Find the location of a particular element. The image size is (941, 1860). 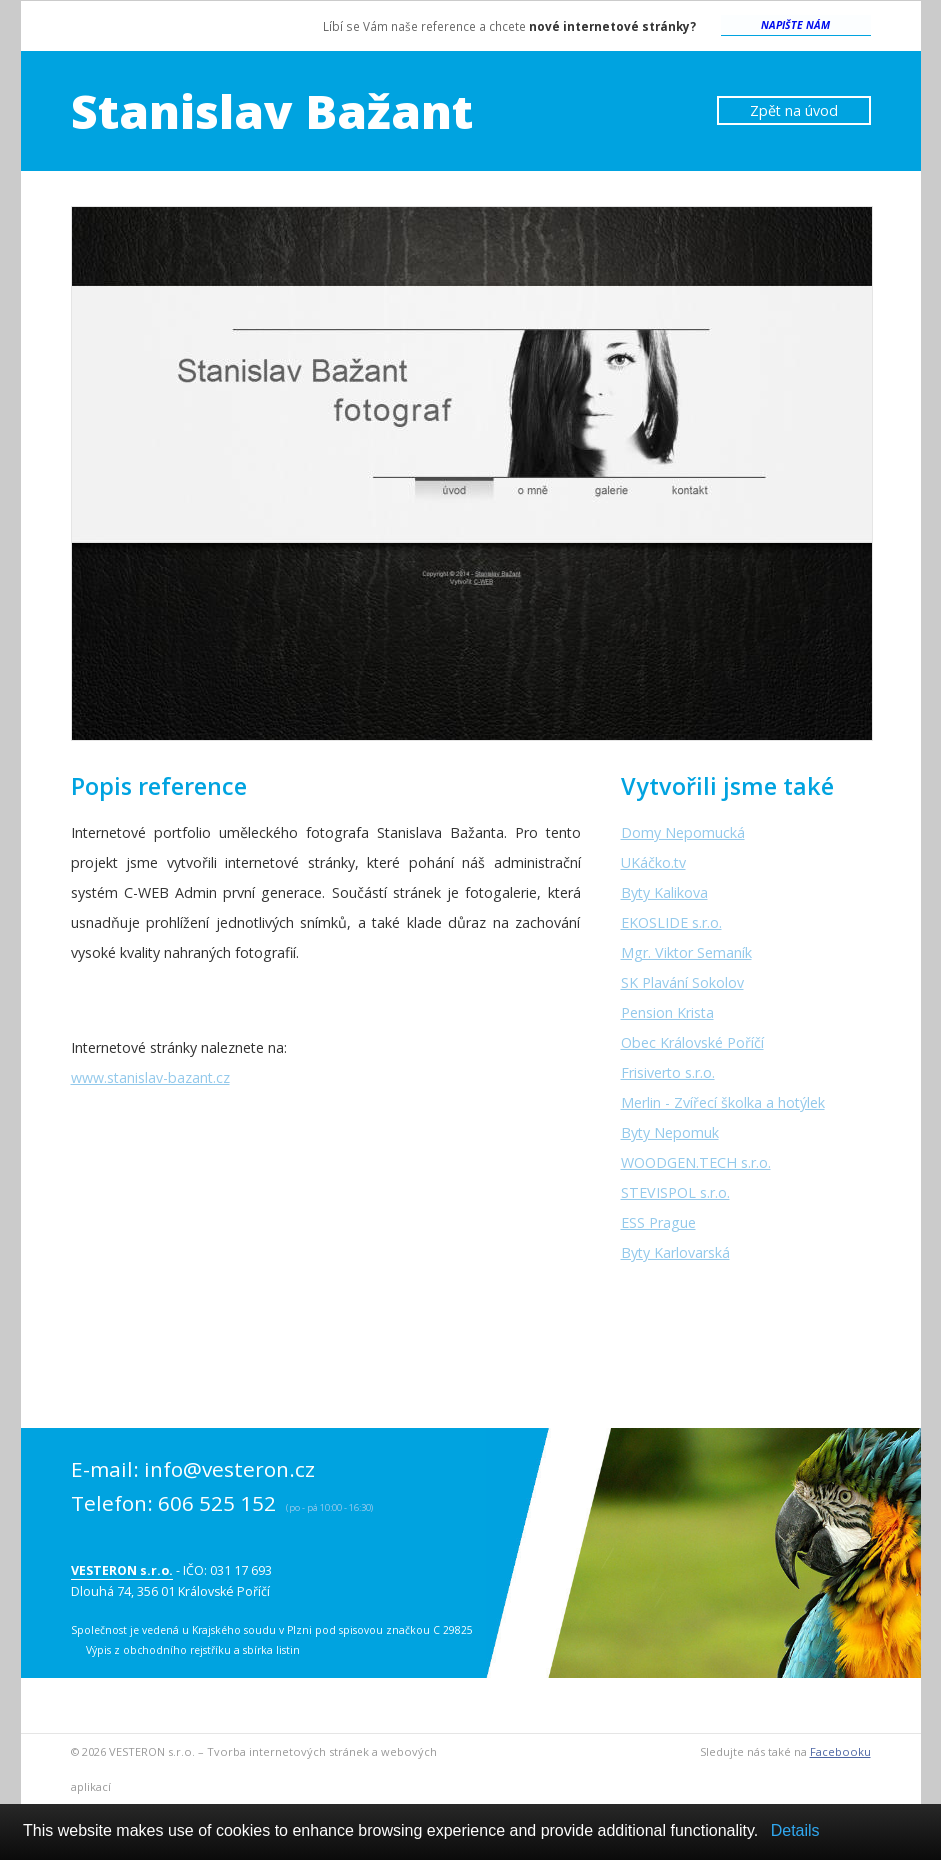

Domy Nepomucká is located at coordinates (683, 832).